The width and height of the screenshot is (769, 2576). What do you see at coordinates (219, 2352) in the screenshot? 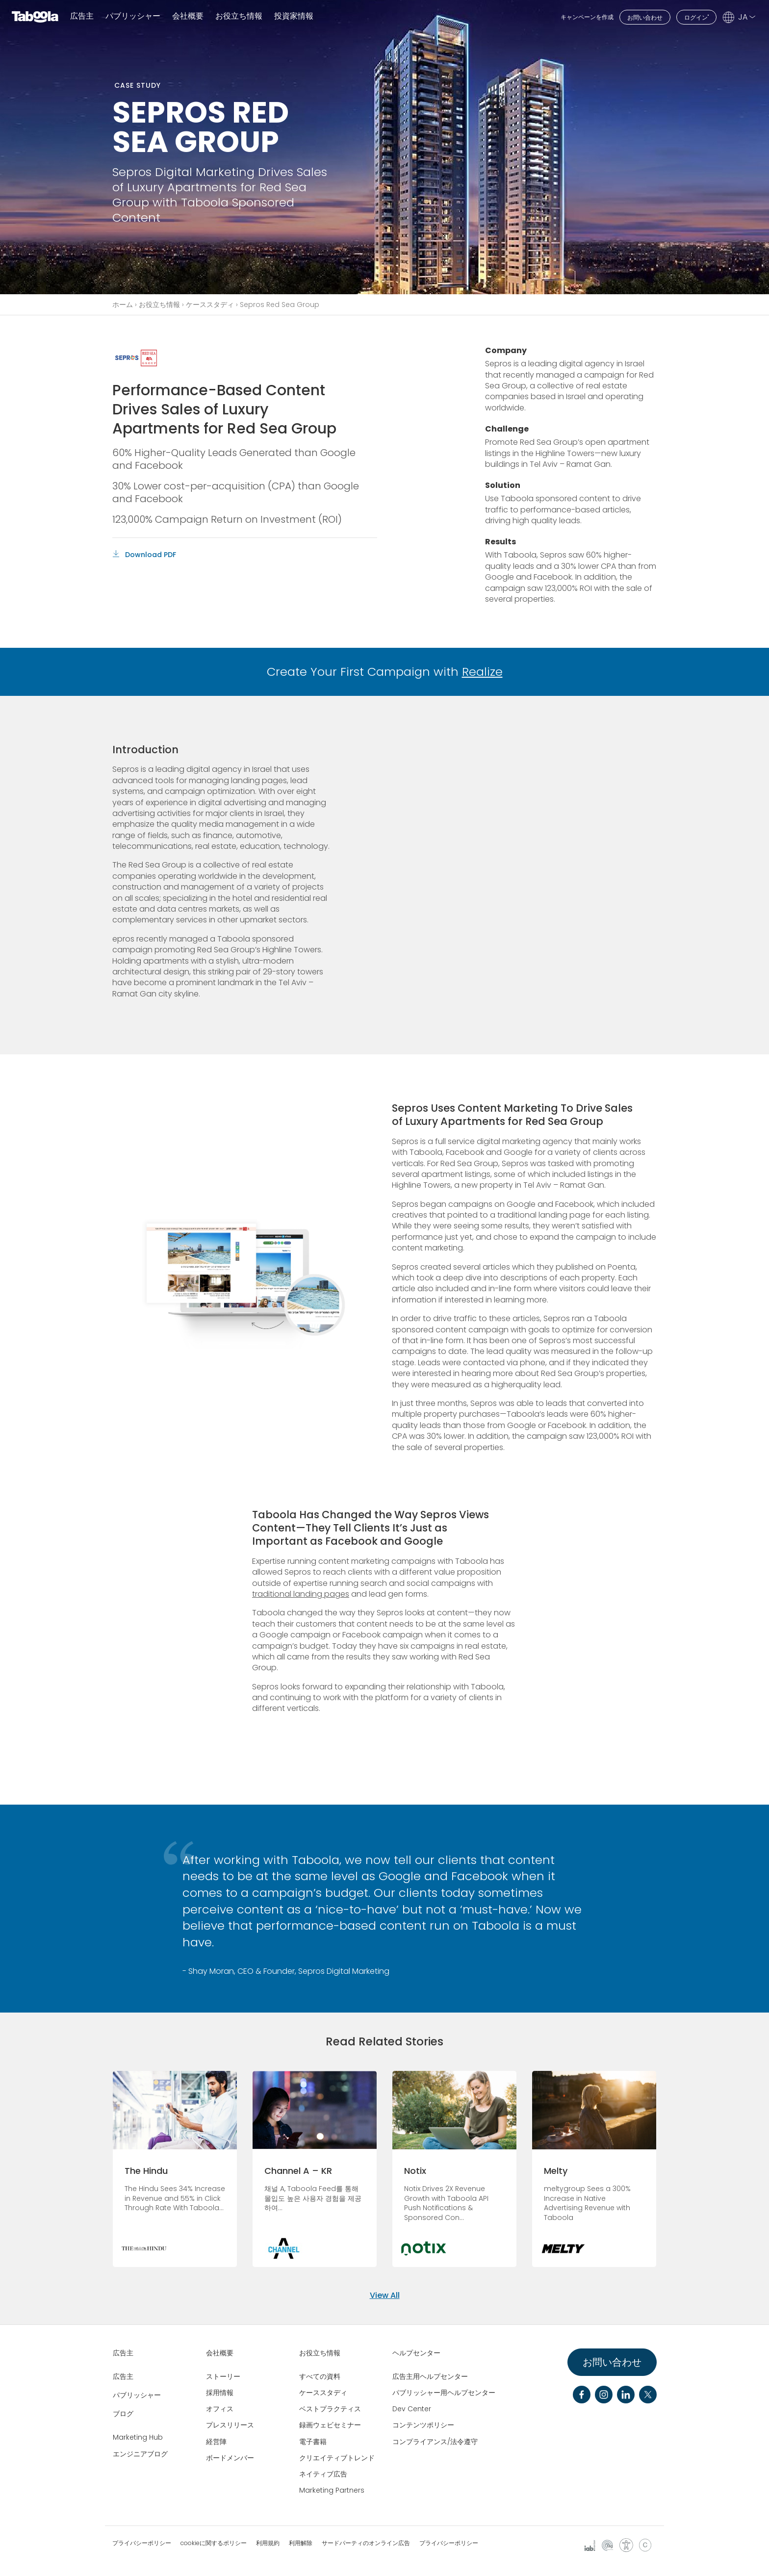
I see `会社概要` at bounding box center [219, 2352].